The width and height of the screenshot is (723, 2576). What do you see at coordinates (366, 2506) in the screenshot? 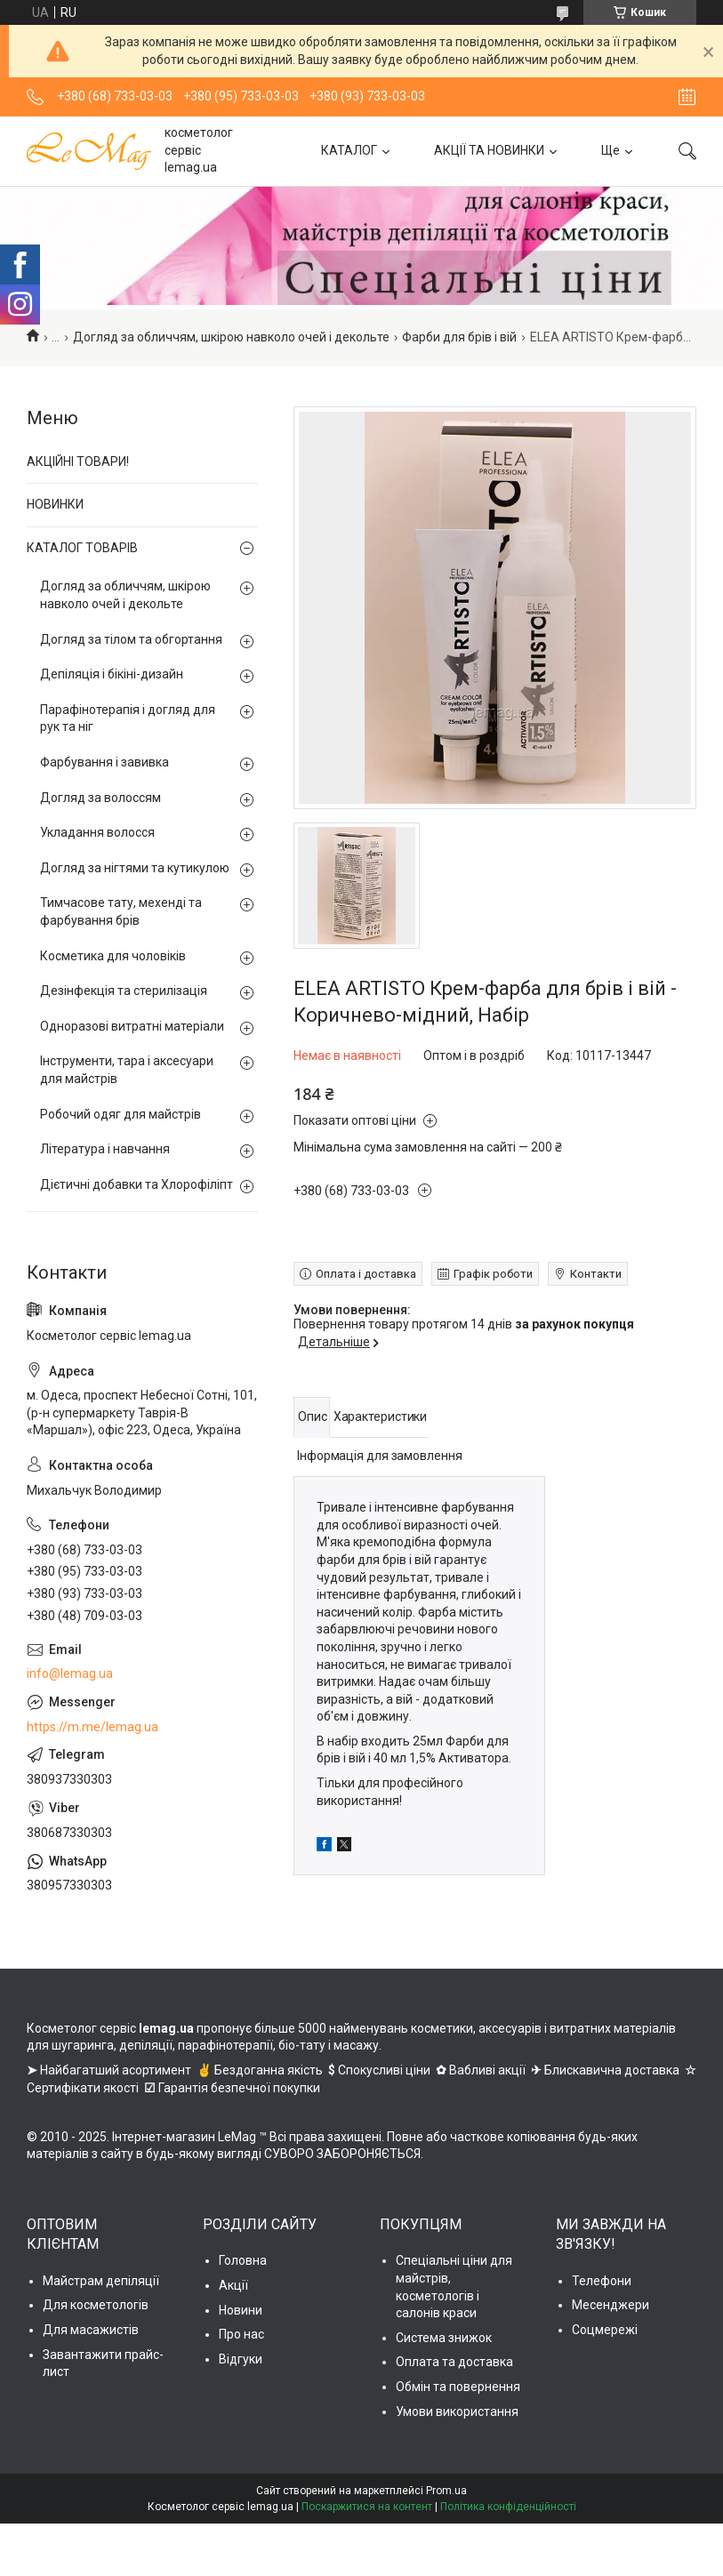
I see `Поскаржитися на контент` at bounding box center [366, 2506].